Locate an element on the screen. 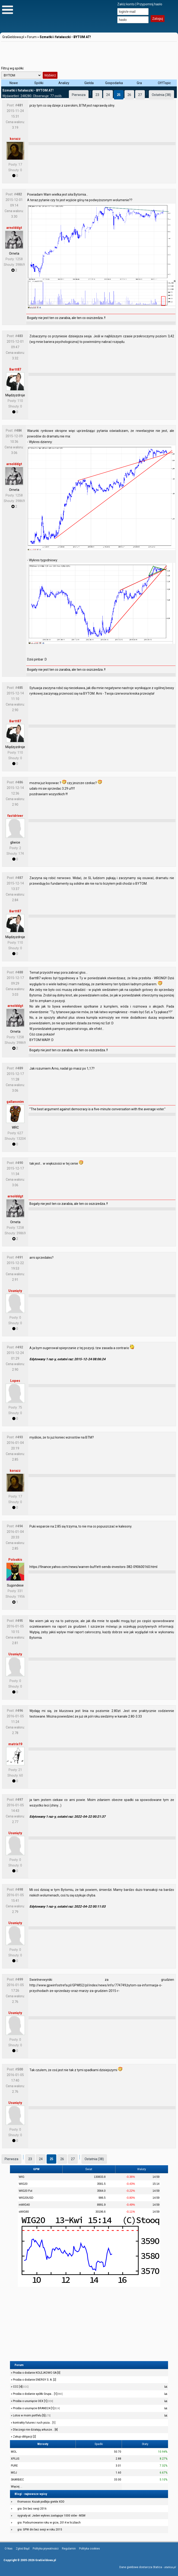  Więcej ... is located at coordinates (16, 2486).